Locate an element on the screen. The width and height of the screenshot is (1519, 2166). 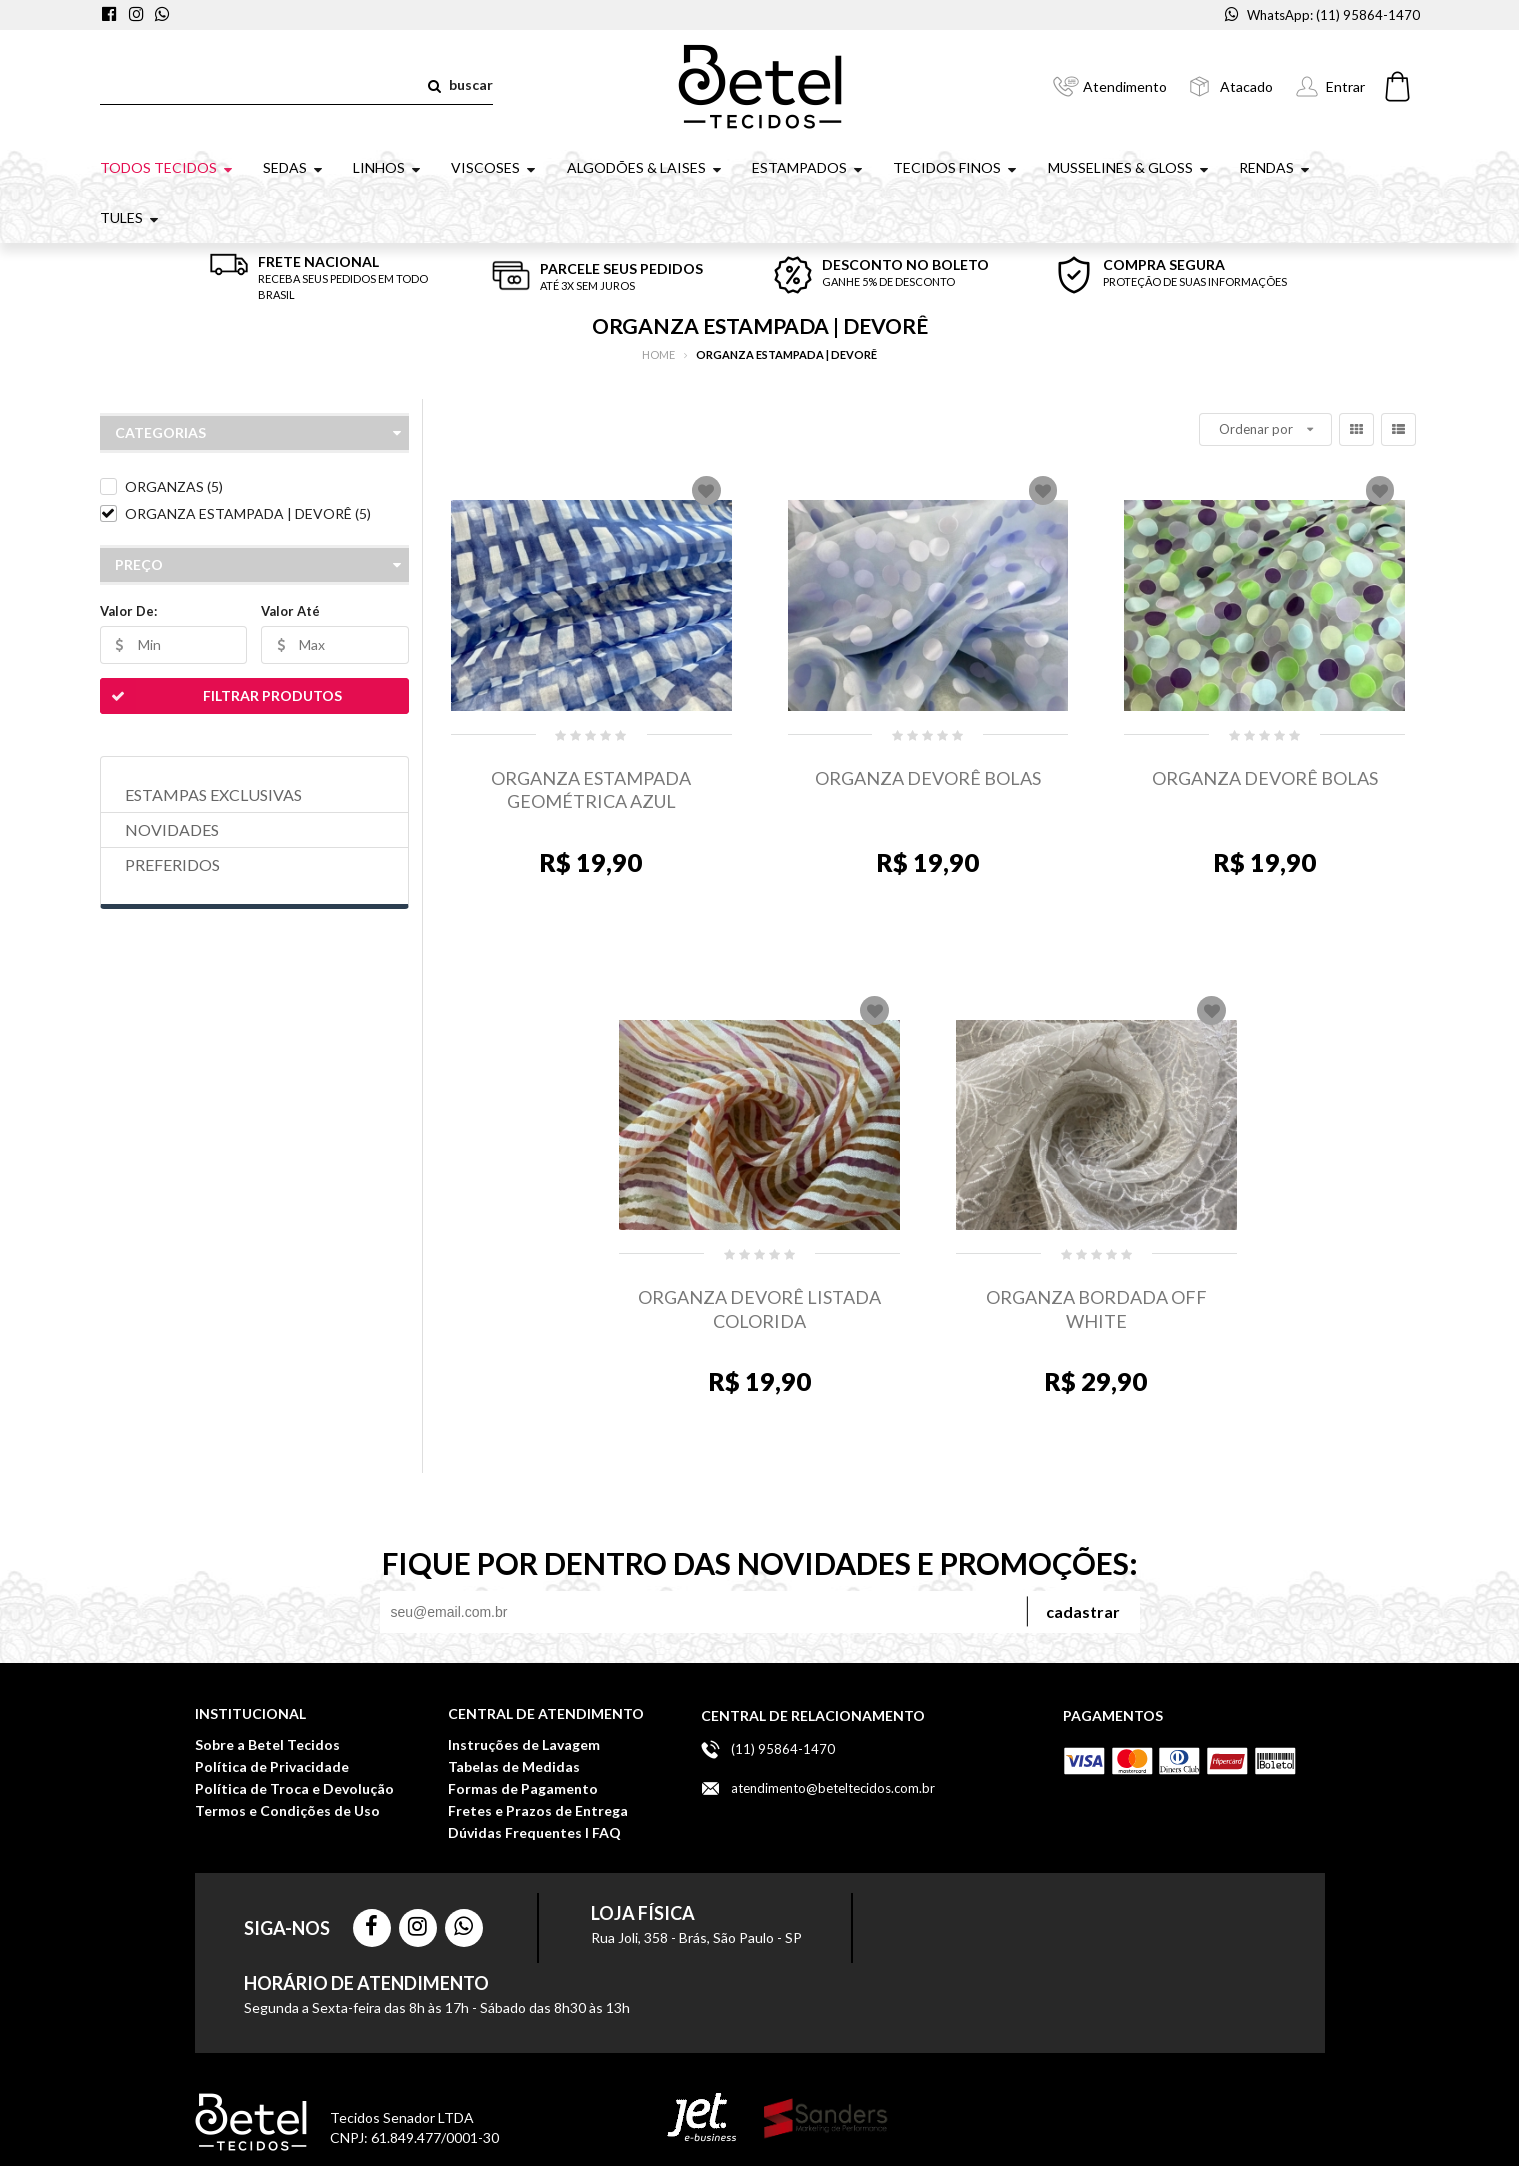
ORGANZAS (5) is located at coordinates (174, 486).